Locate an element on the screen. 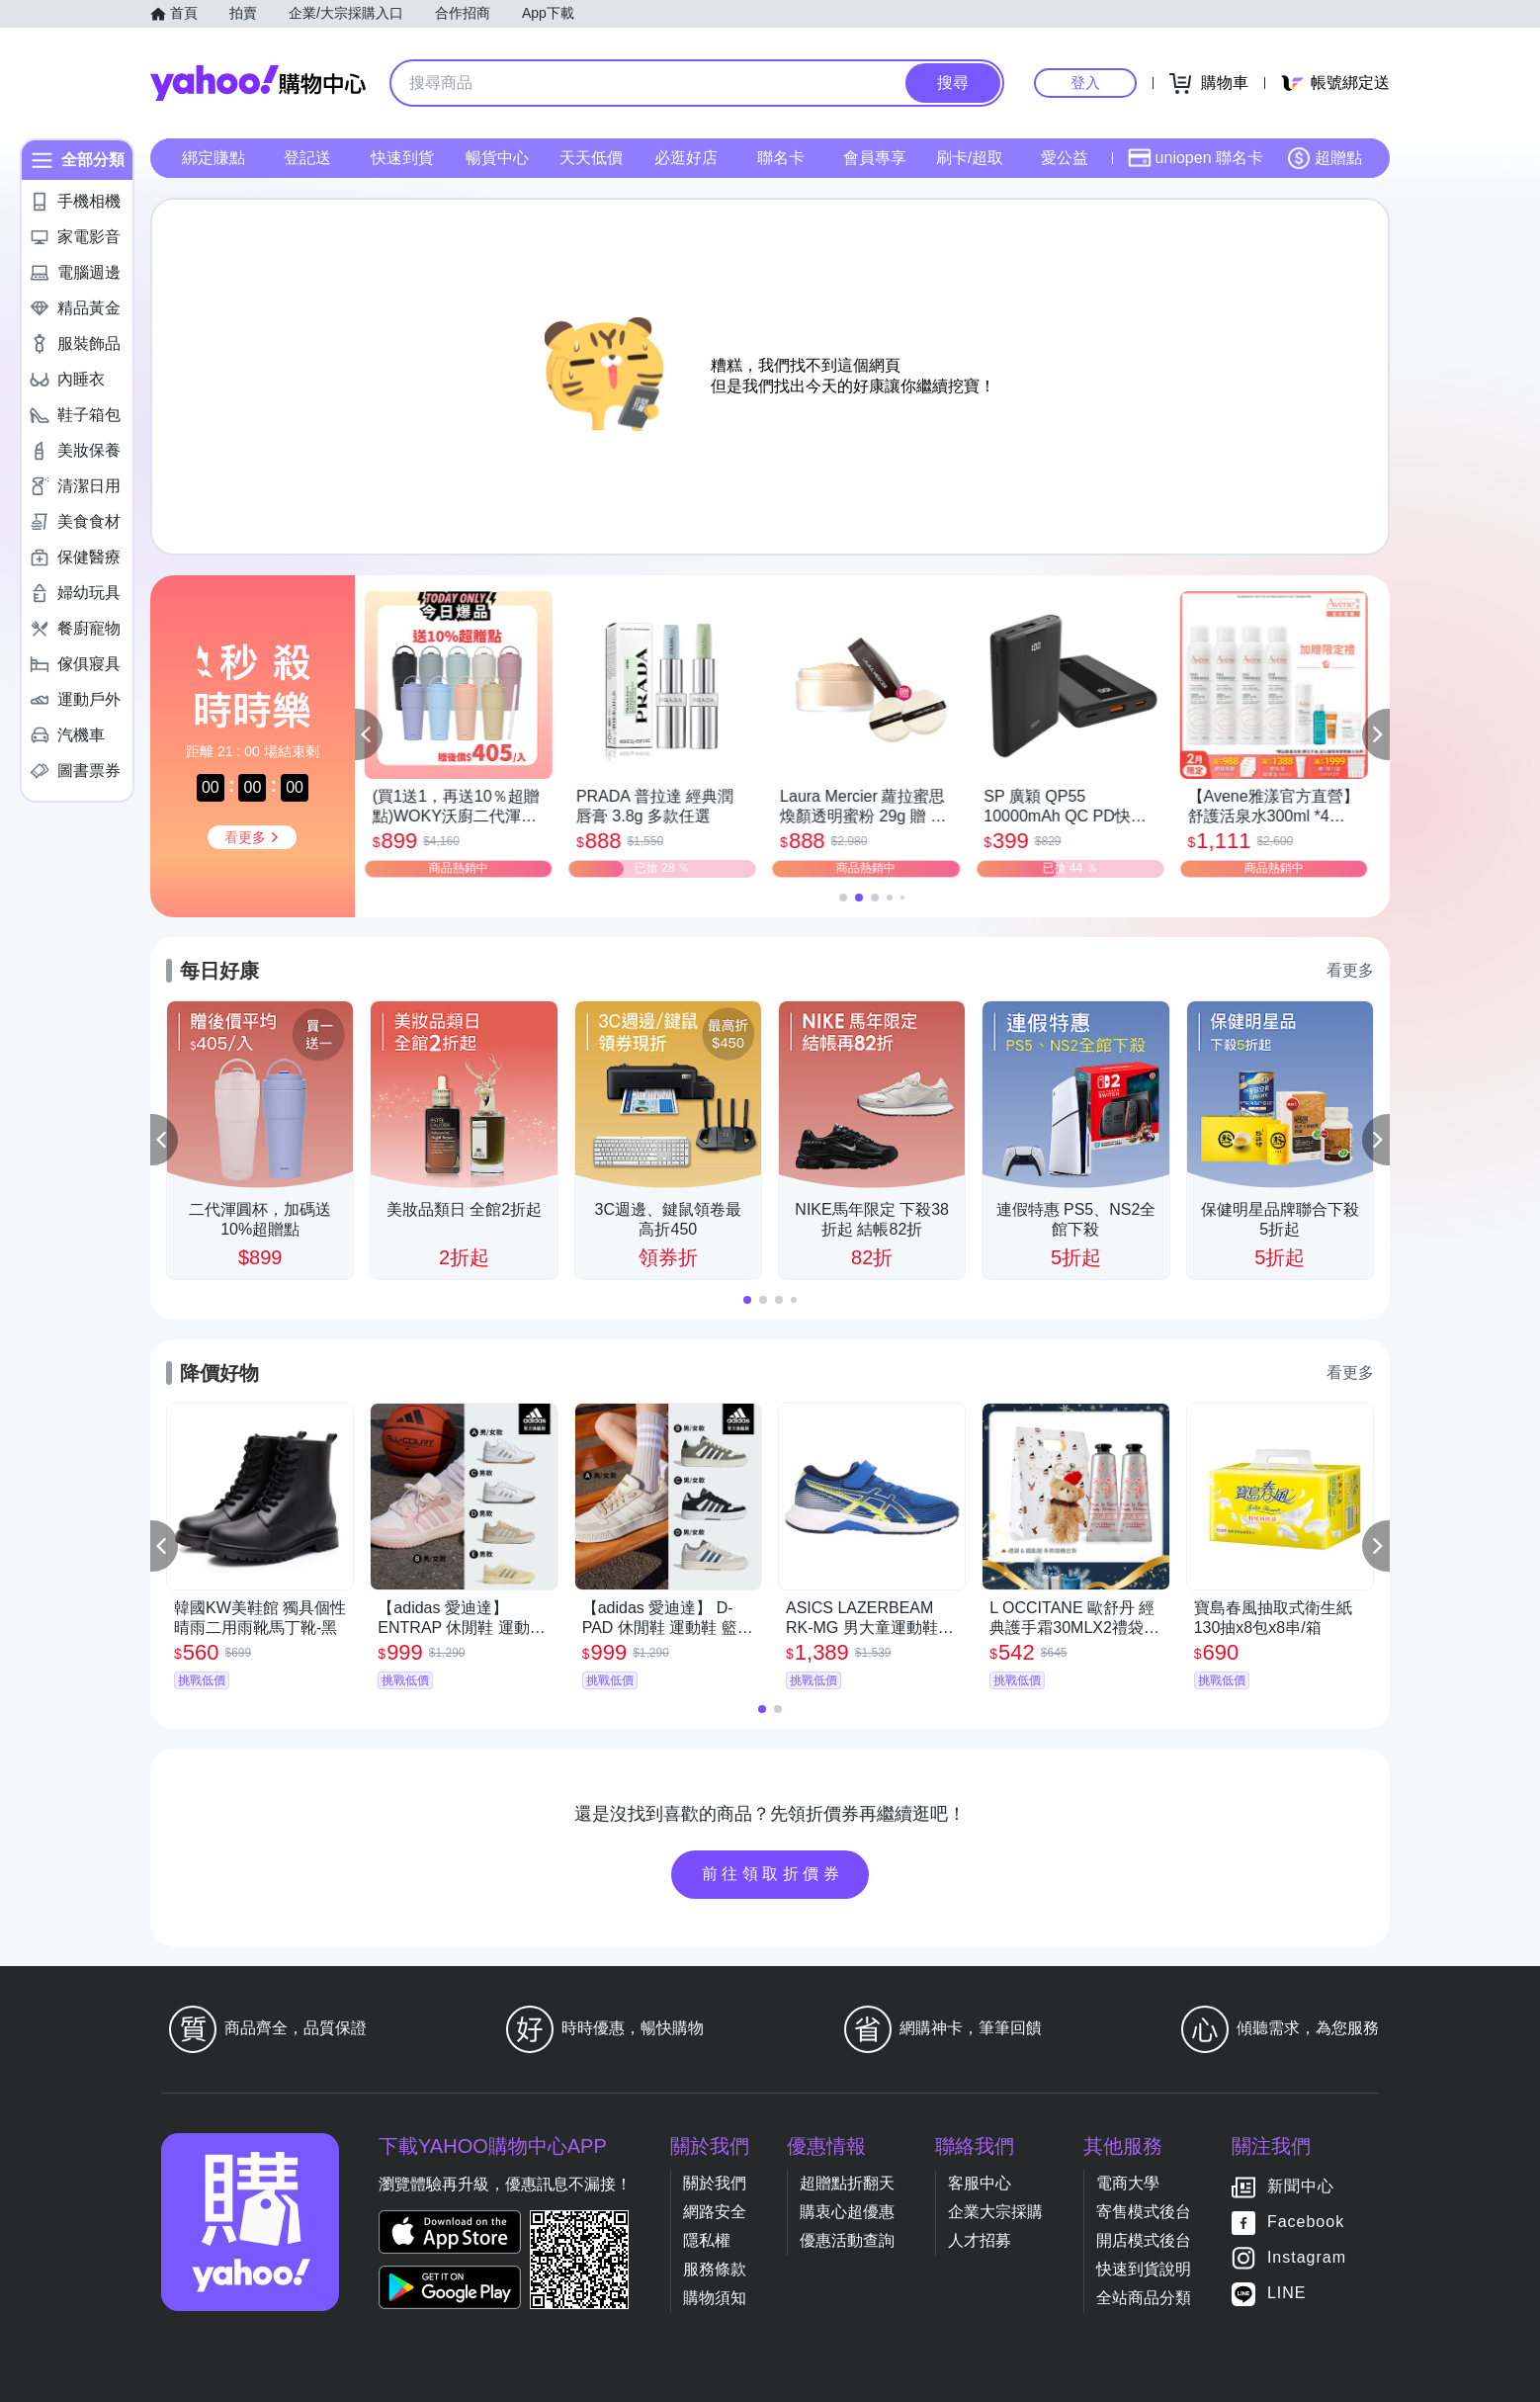  服務條款 is located at coordinates (714, 2269).